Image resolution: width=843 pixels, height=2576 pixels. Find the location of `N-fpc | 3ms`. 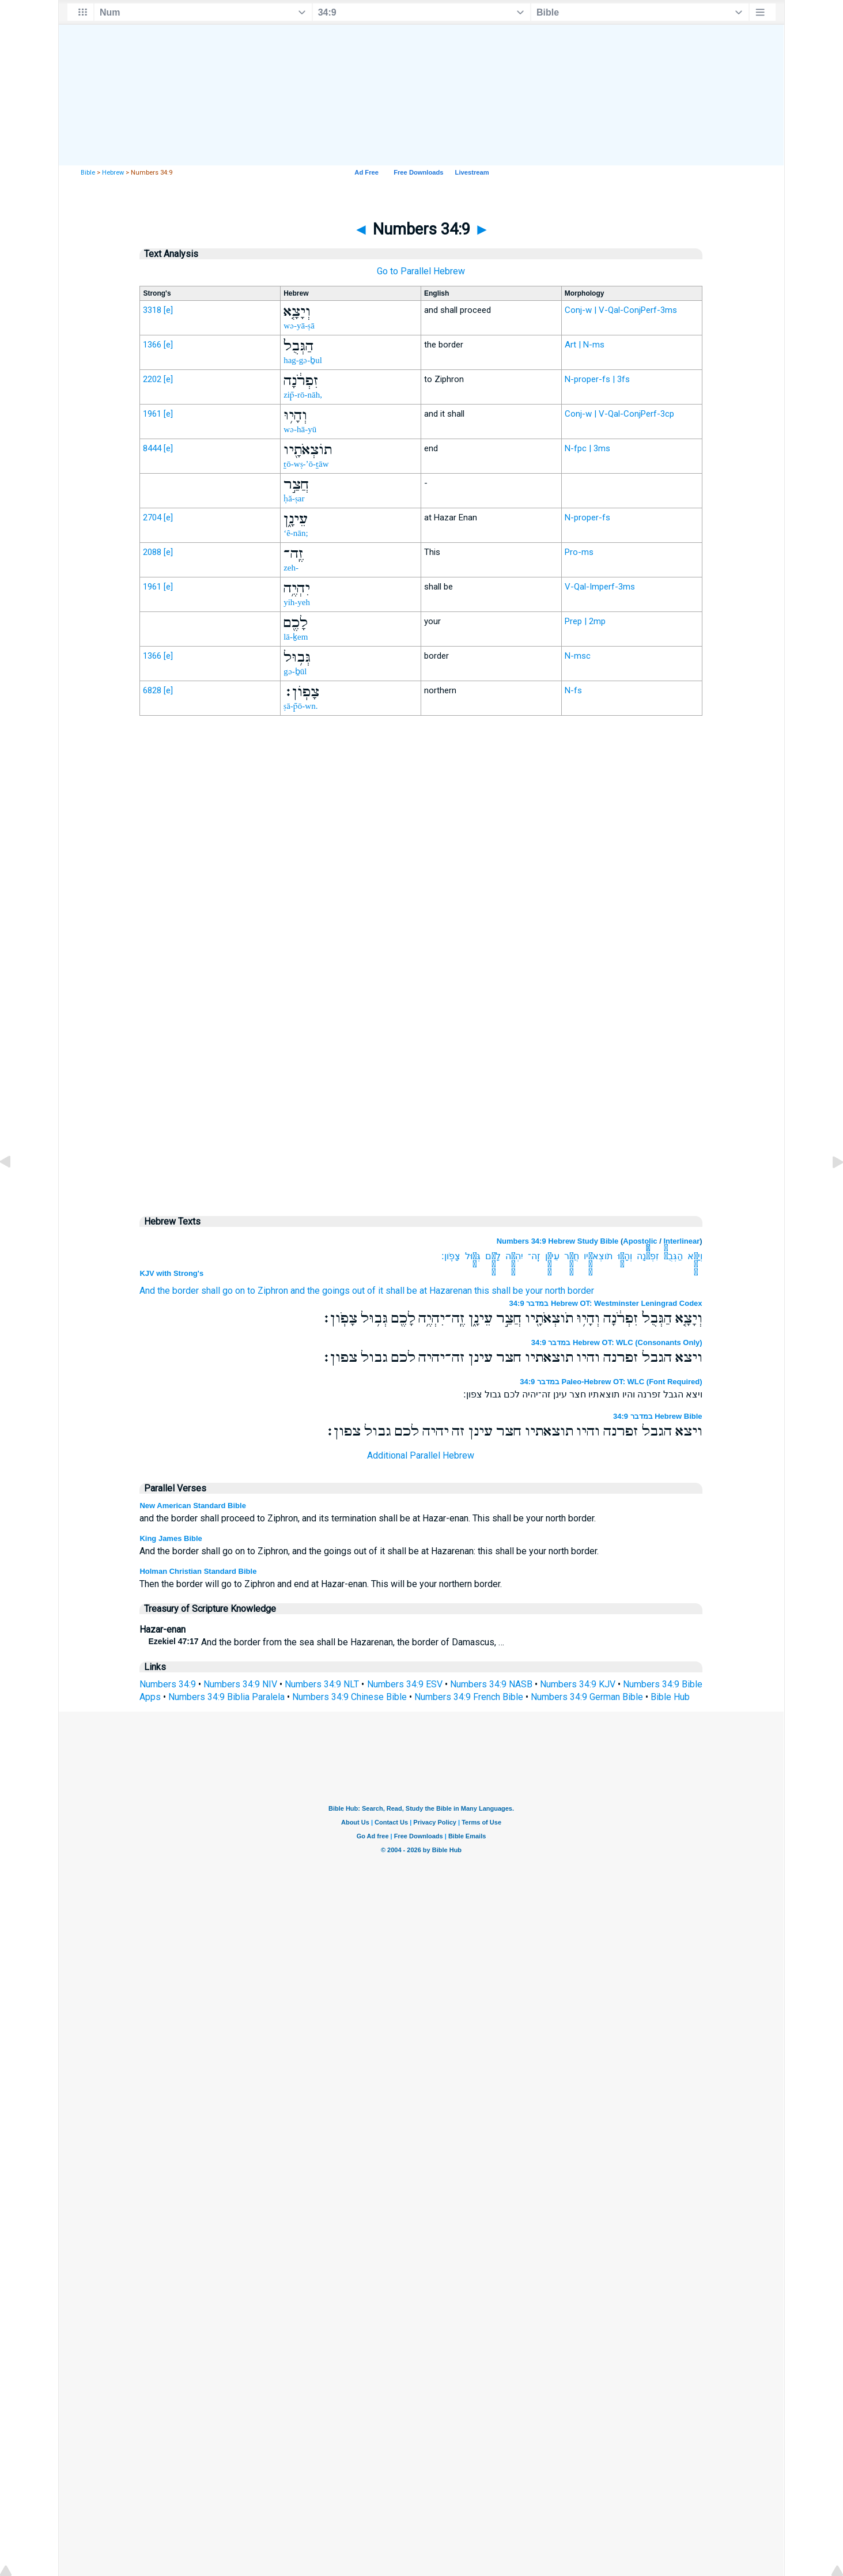

N-fpc | 3ms is located at coordinates (587, 448).